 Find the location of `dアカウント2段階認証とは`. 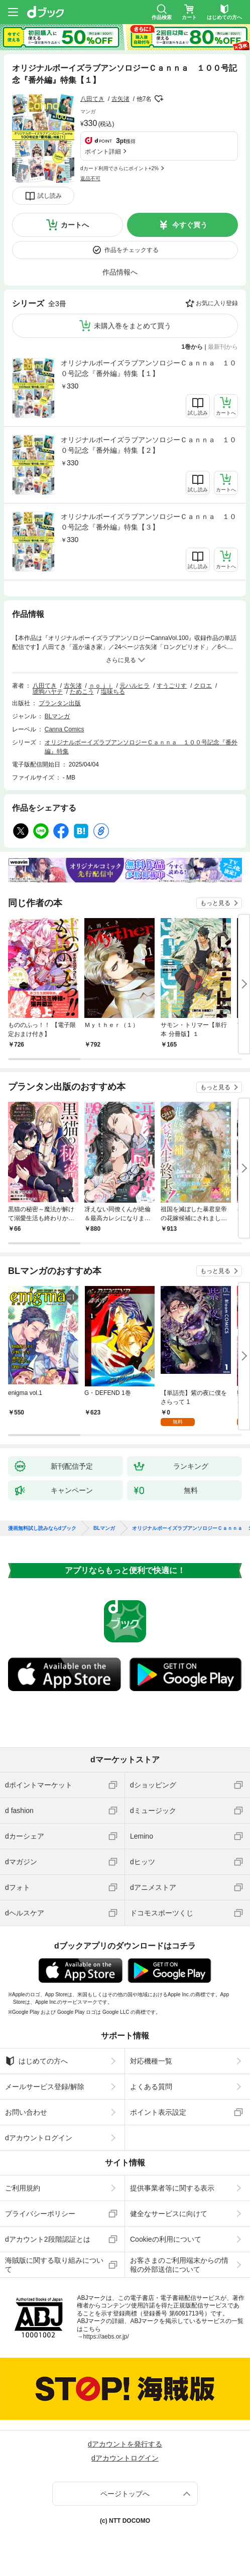

dアカウント2段階認証とは is located at coordinates (47, 2239).